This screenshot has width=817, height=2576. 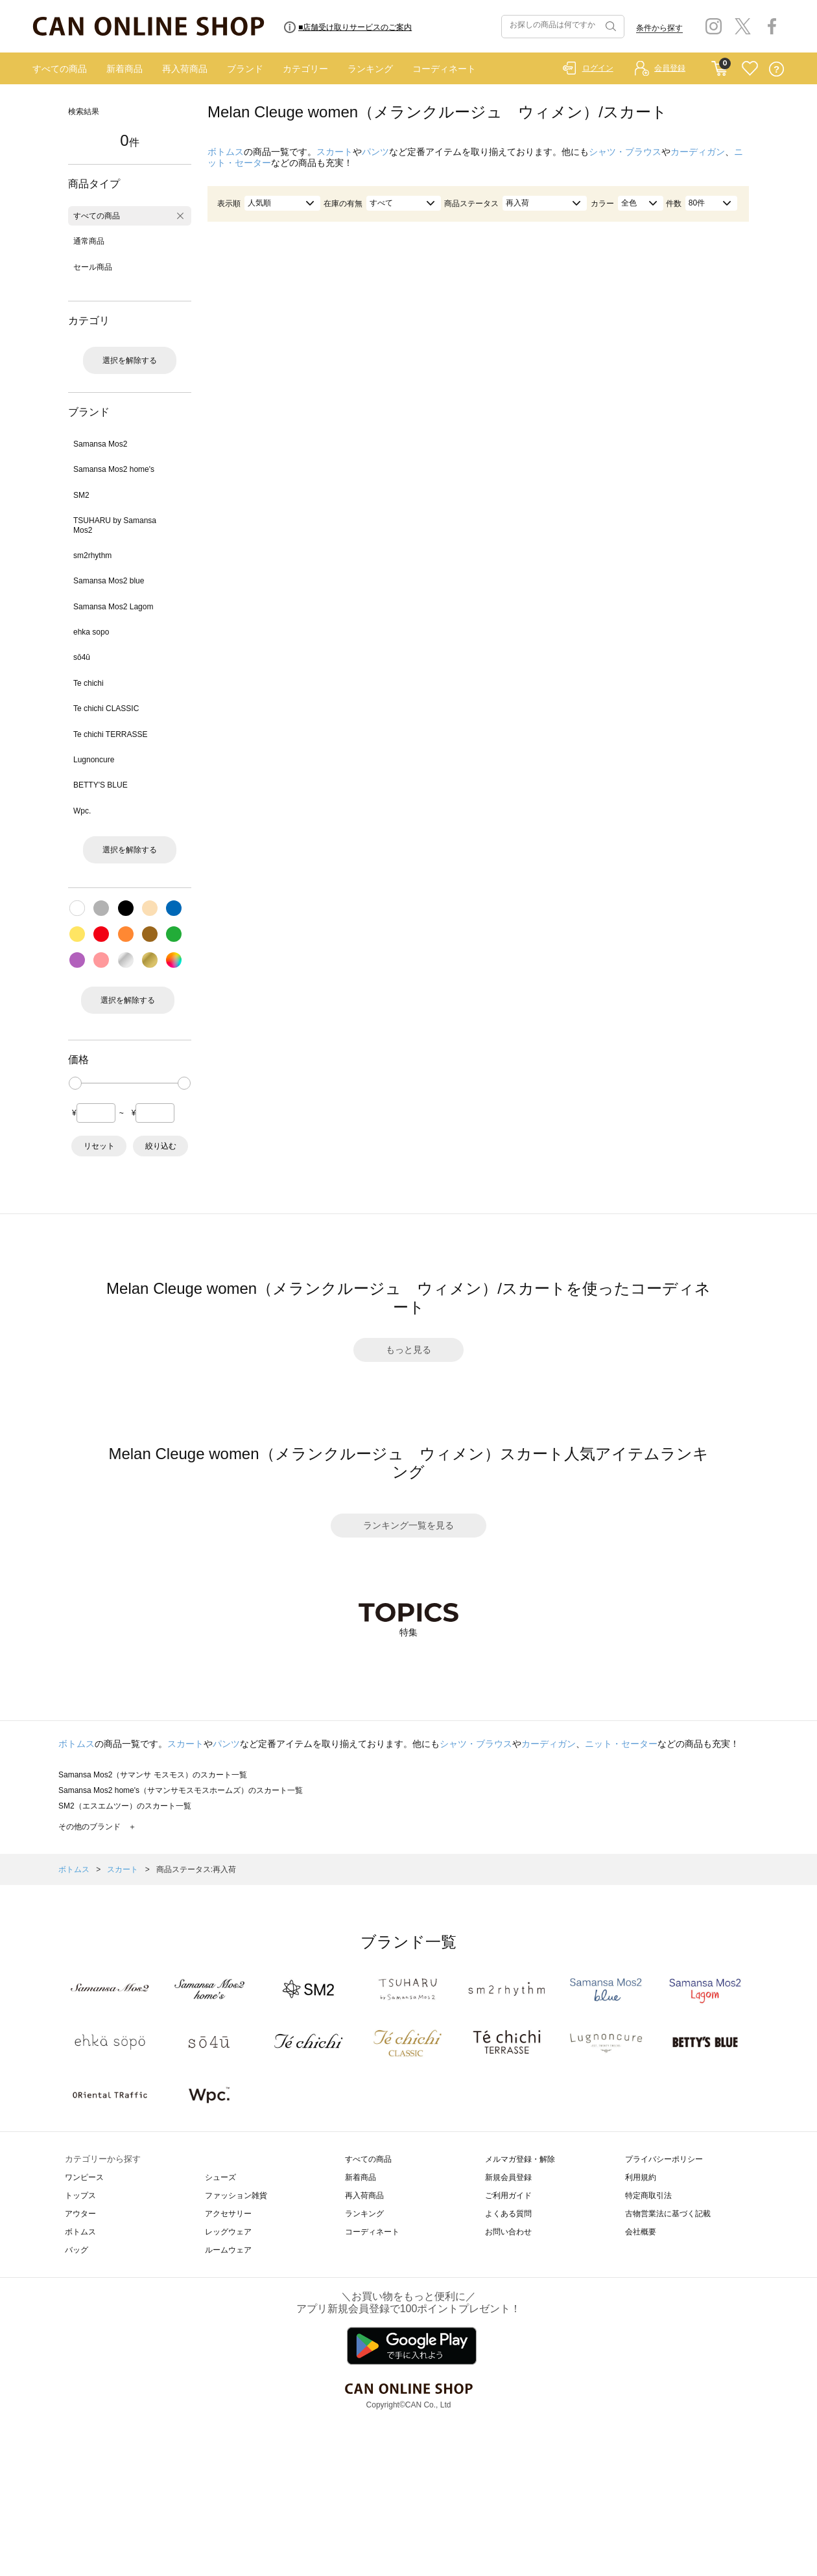 What do you see at coordinates (228, 2249) in the screenshot?
I see `ルームウェア` at bounding box center [228, 2249].